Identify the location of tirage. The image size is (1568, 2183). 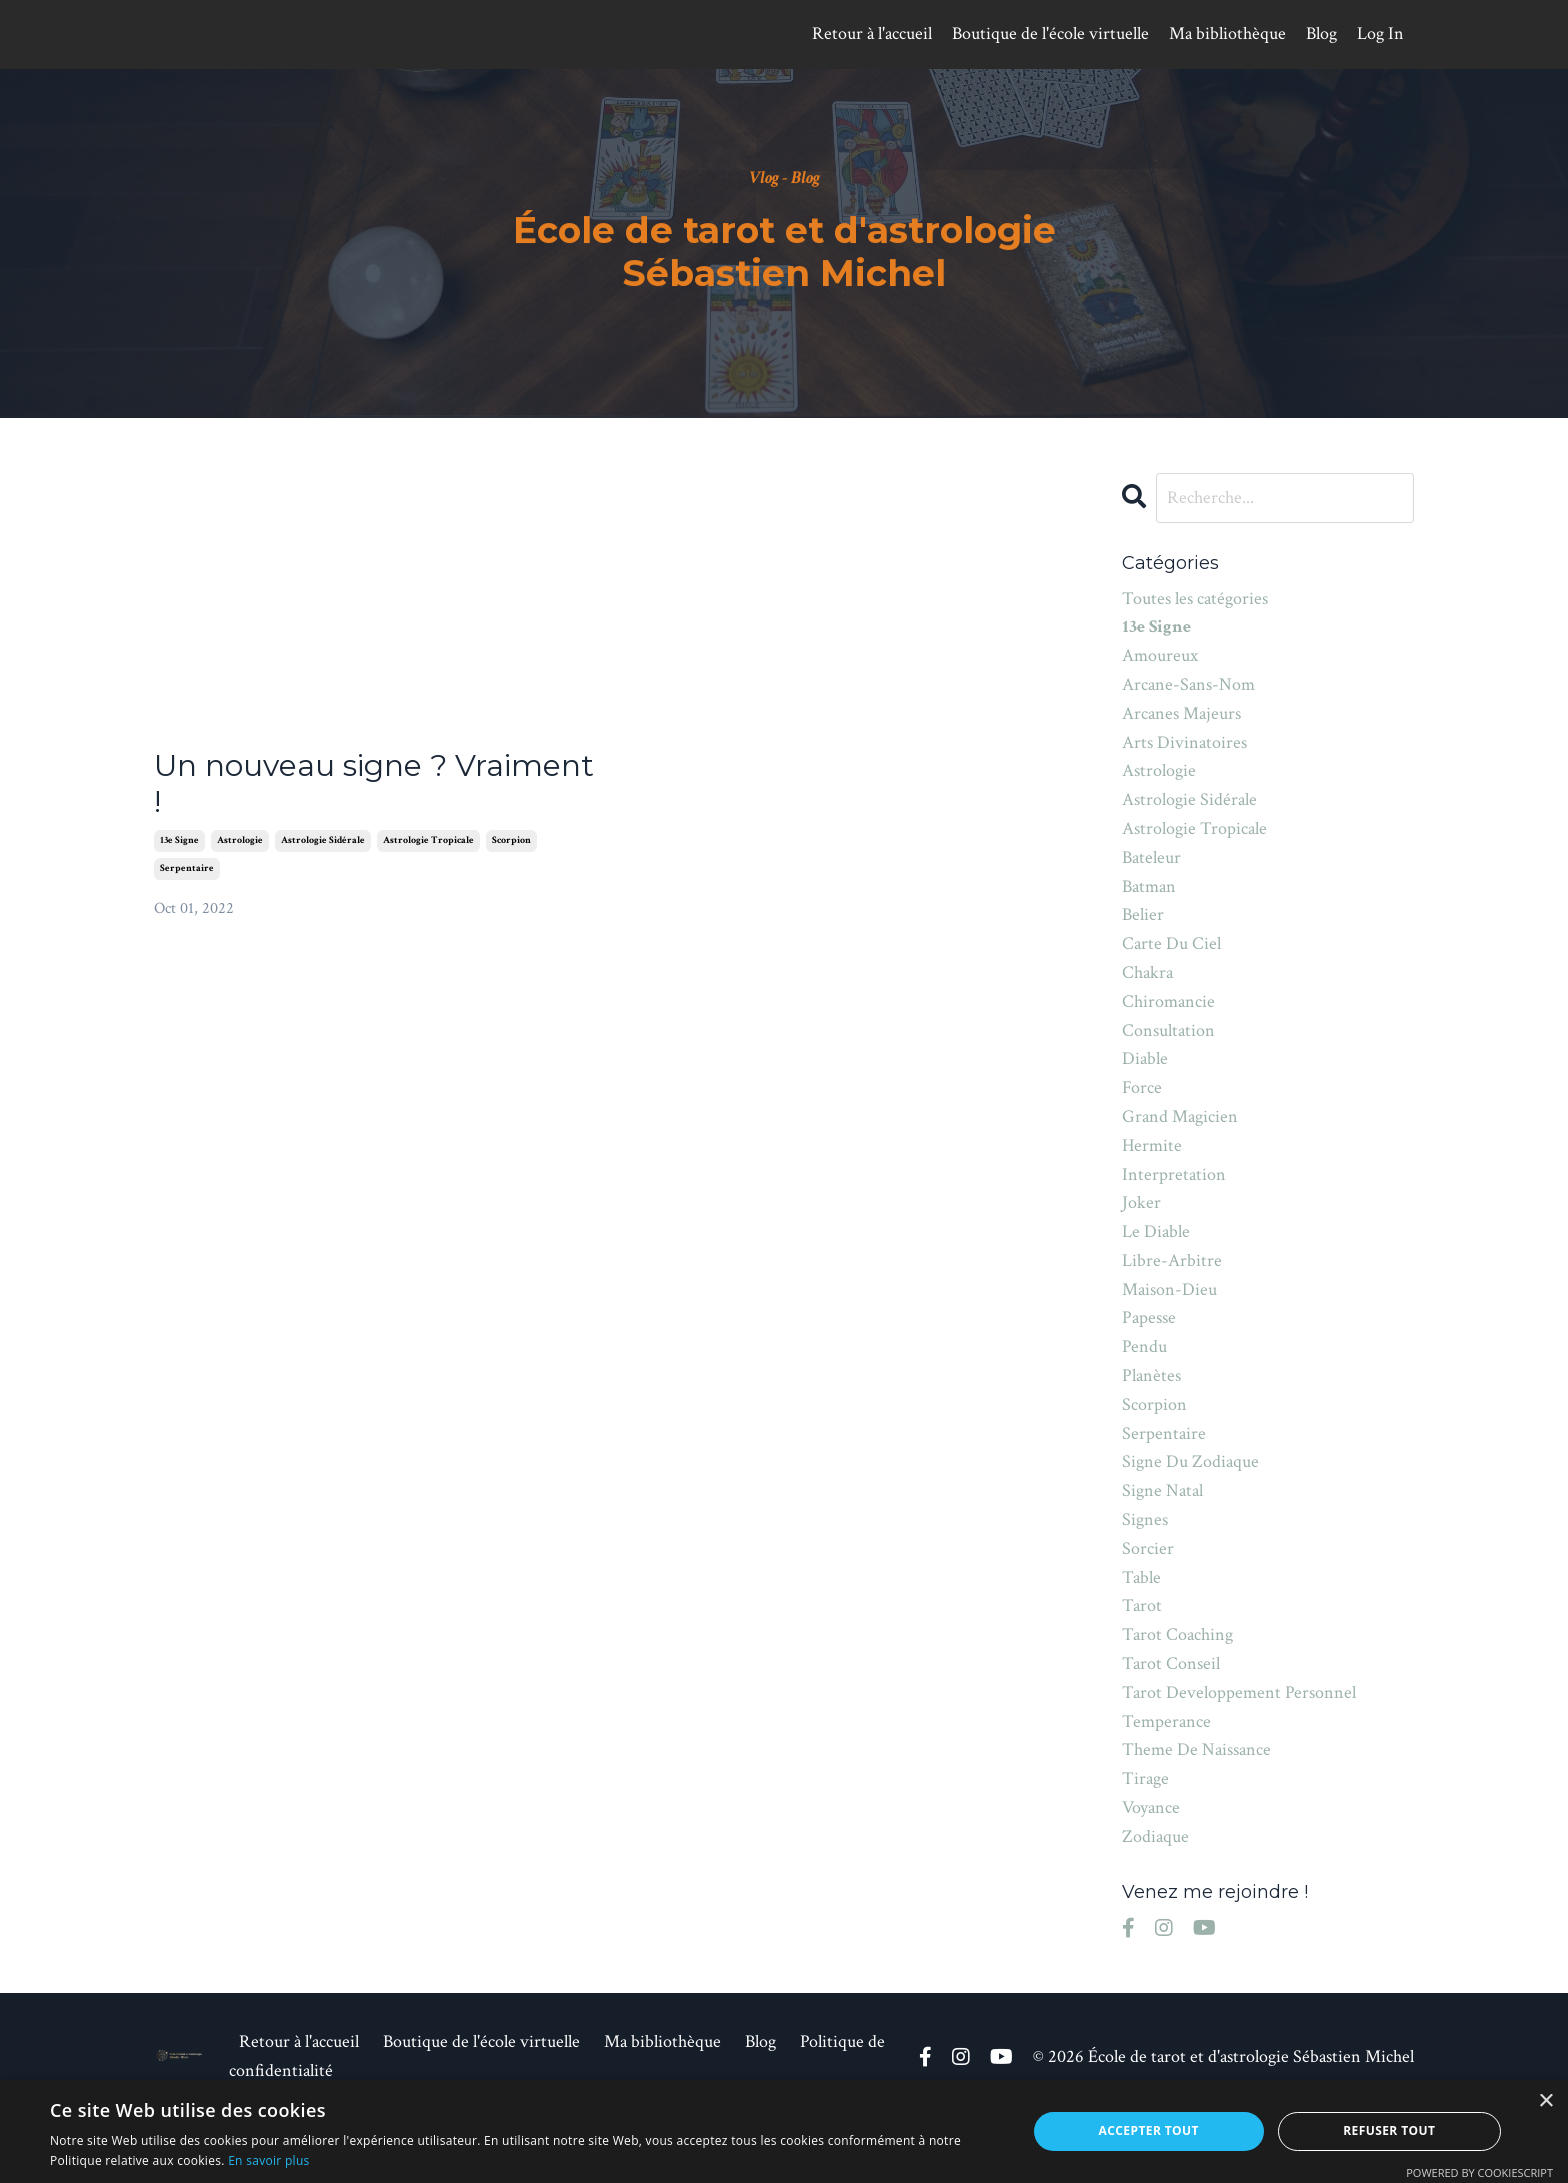
(1145, 1778).